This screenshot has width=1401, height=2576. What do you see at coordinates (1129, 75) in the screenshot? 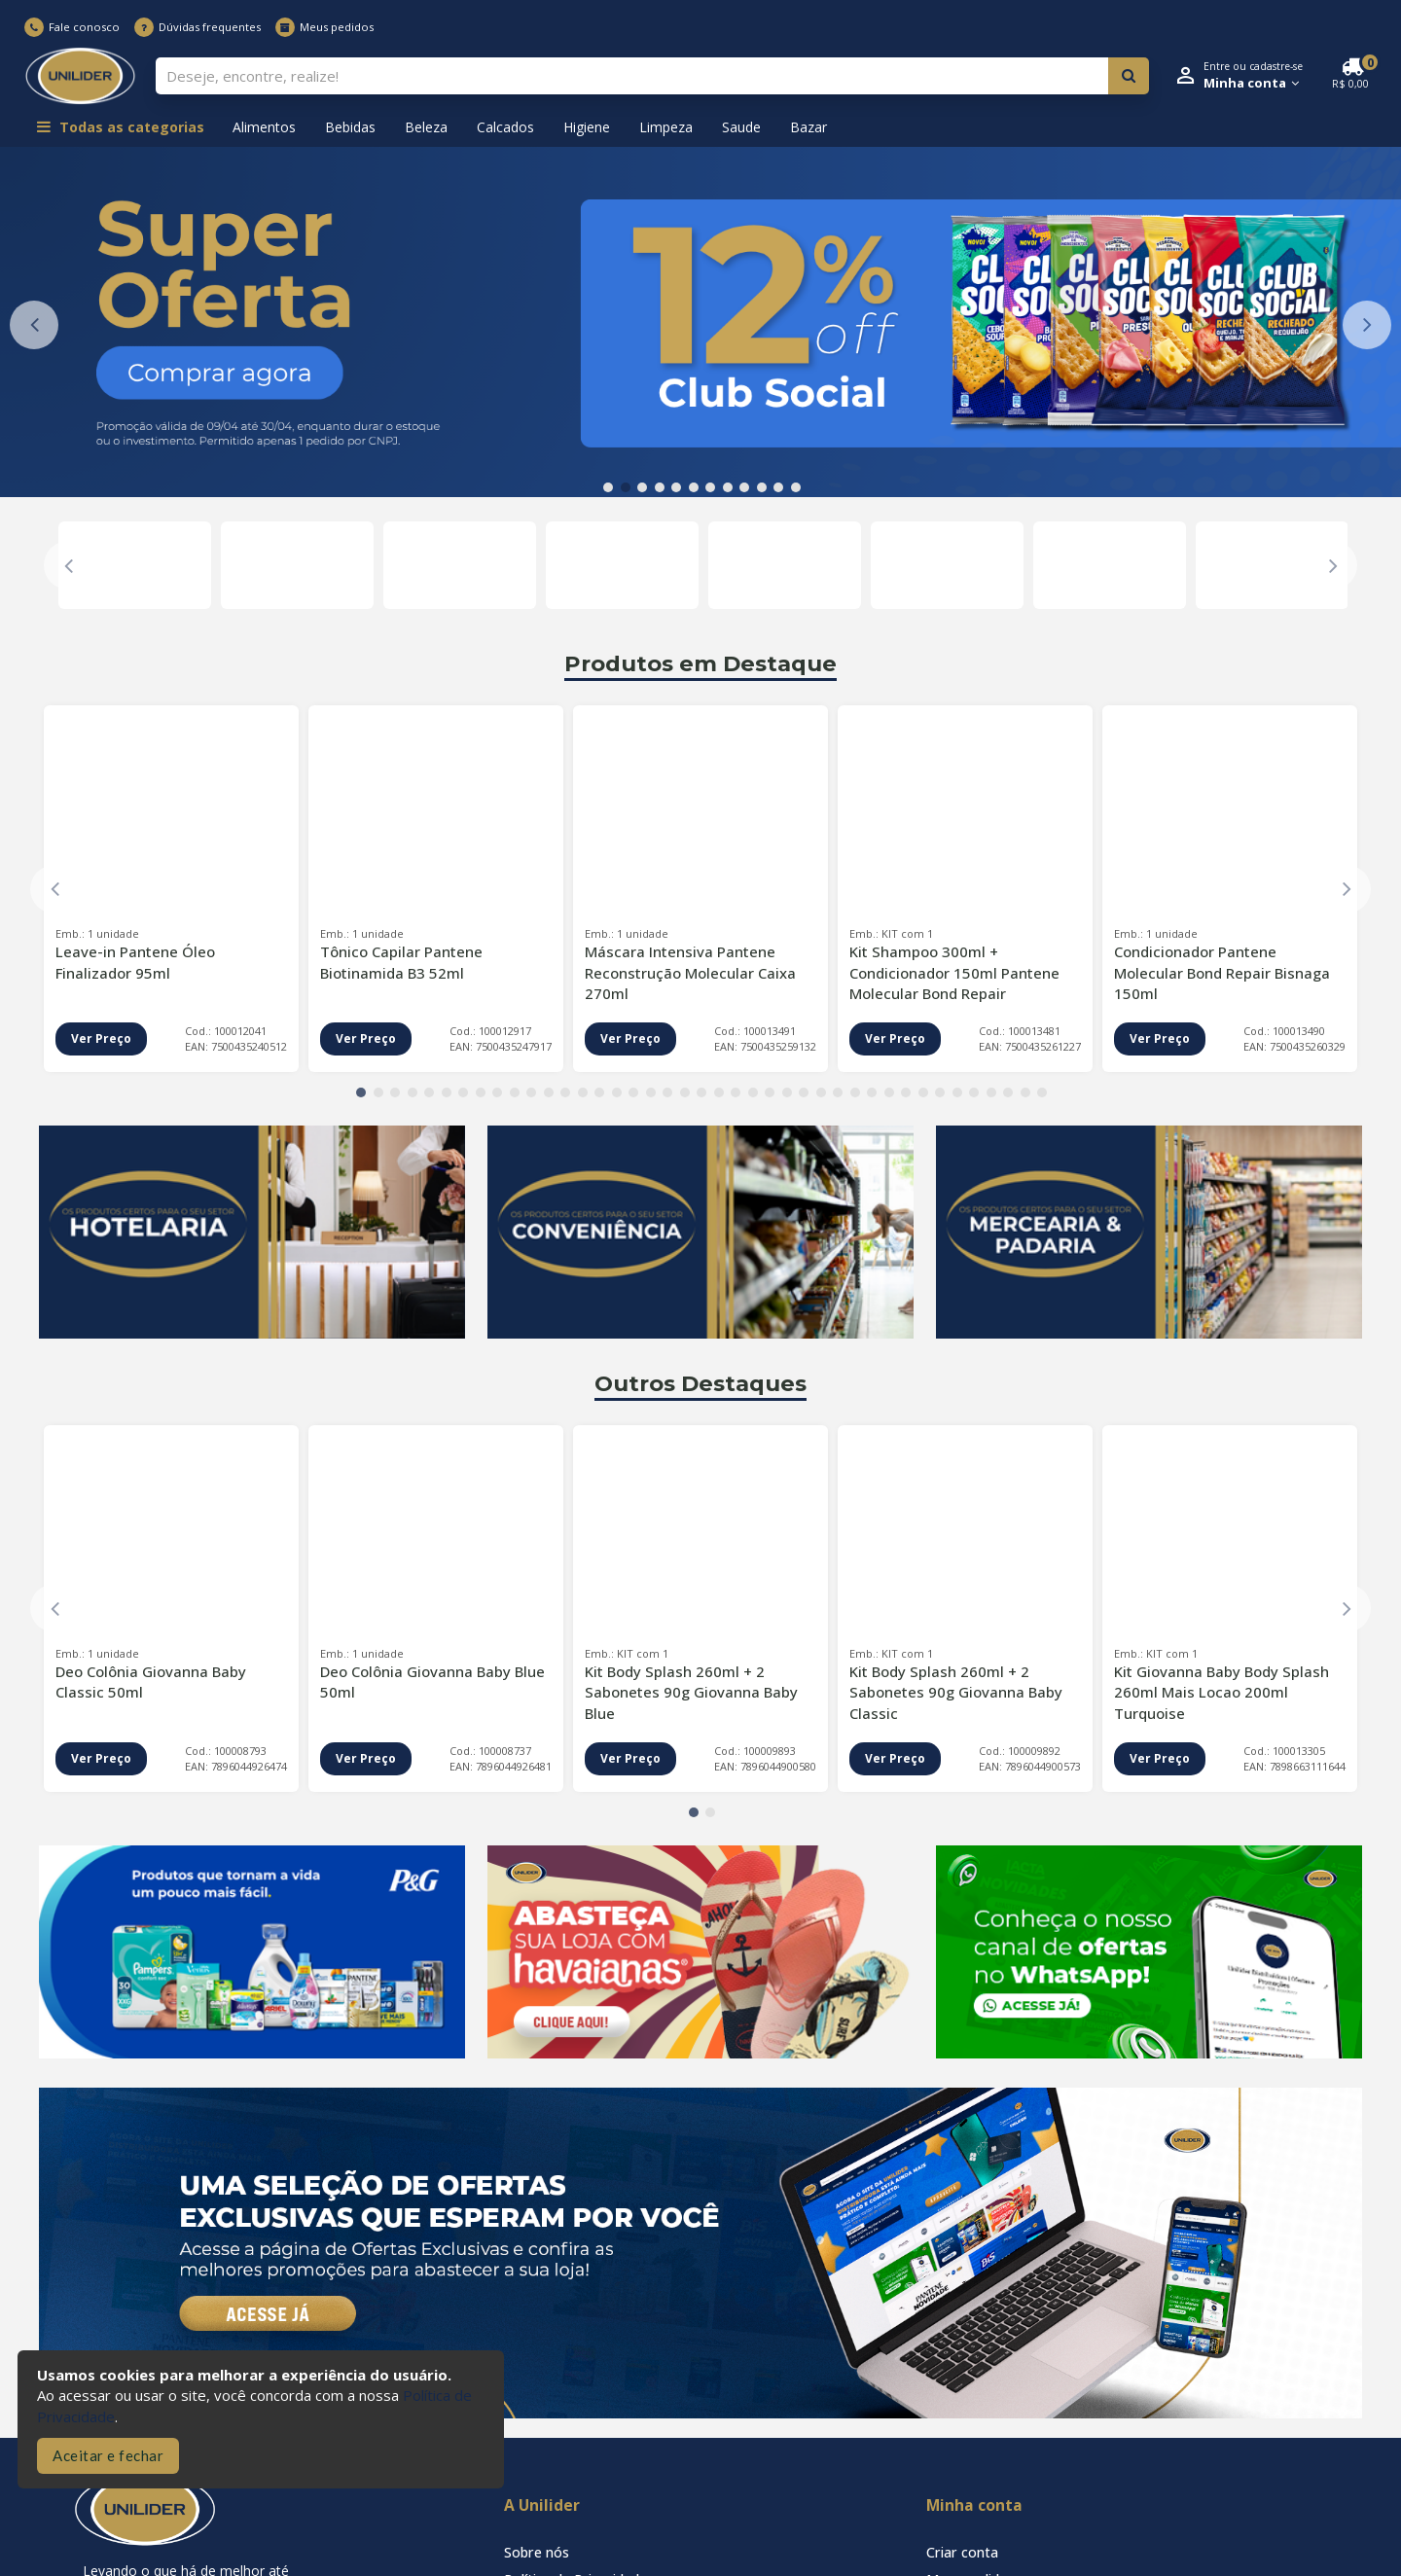
I see `[Pesquisar]` at bounding box center [1129, 75].